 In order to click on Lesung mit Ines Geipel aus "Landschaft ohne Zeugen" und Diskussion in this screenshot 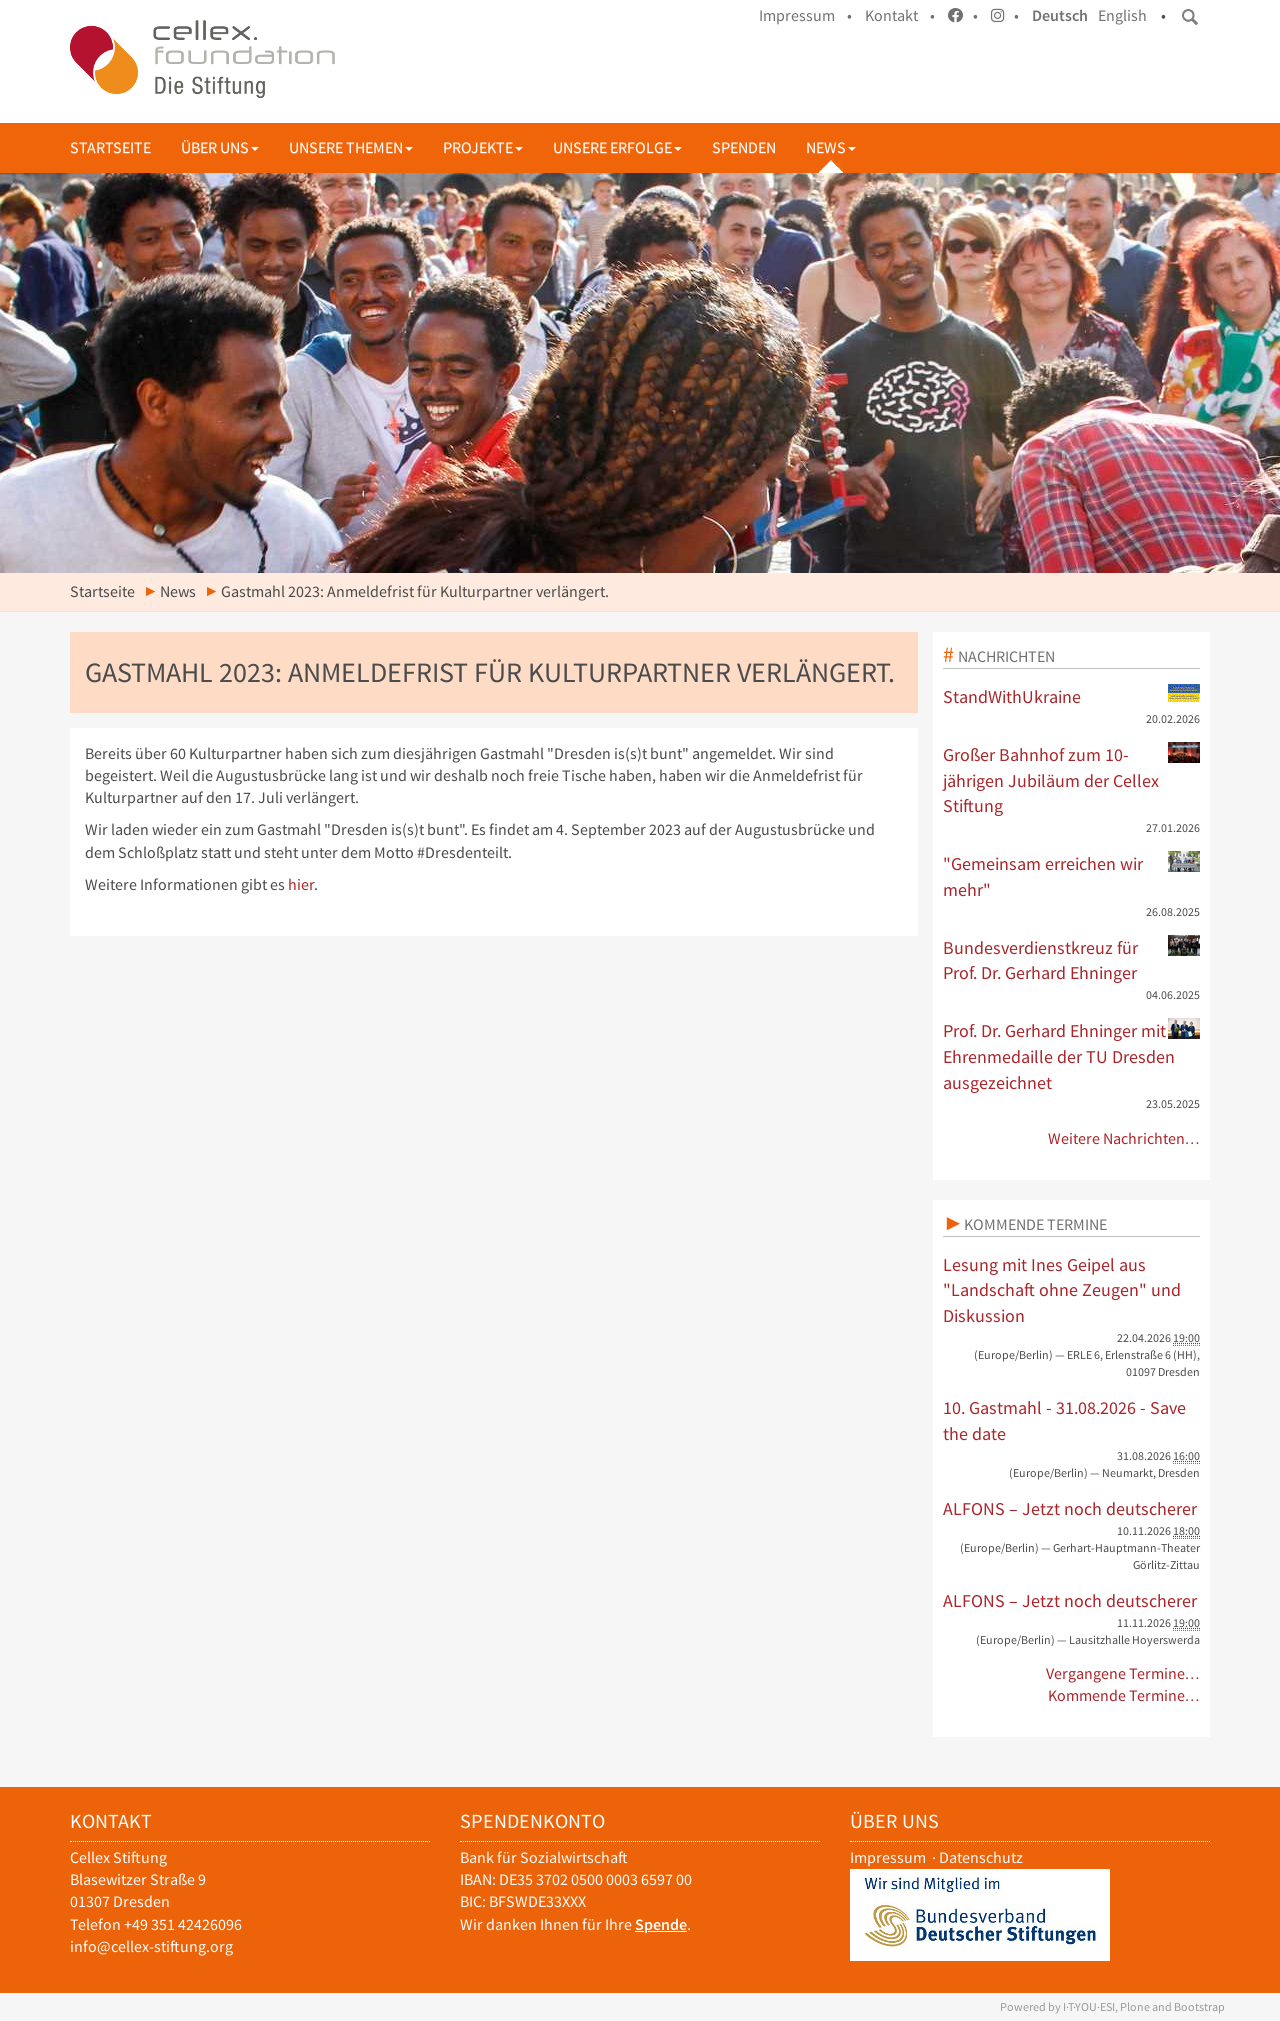, I will do `click(1062, 1290)`.